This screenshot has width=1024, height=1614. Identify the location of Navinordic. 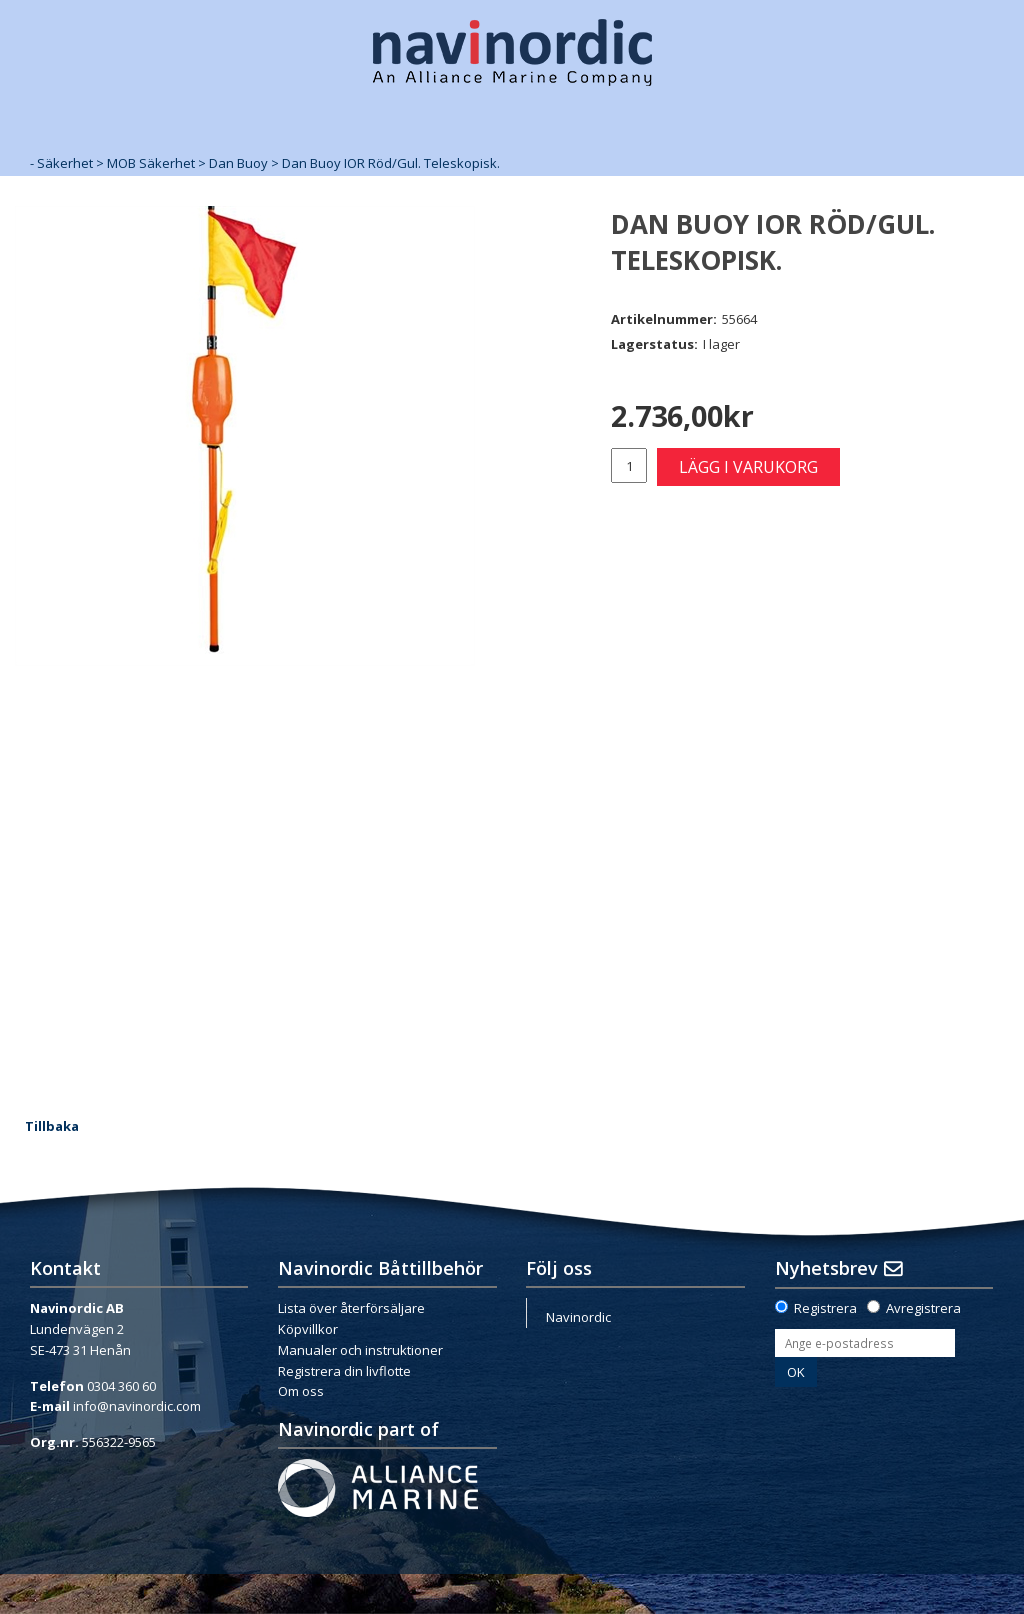
(578, 1317).